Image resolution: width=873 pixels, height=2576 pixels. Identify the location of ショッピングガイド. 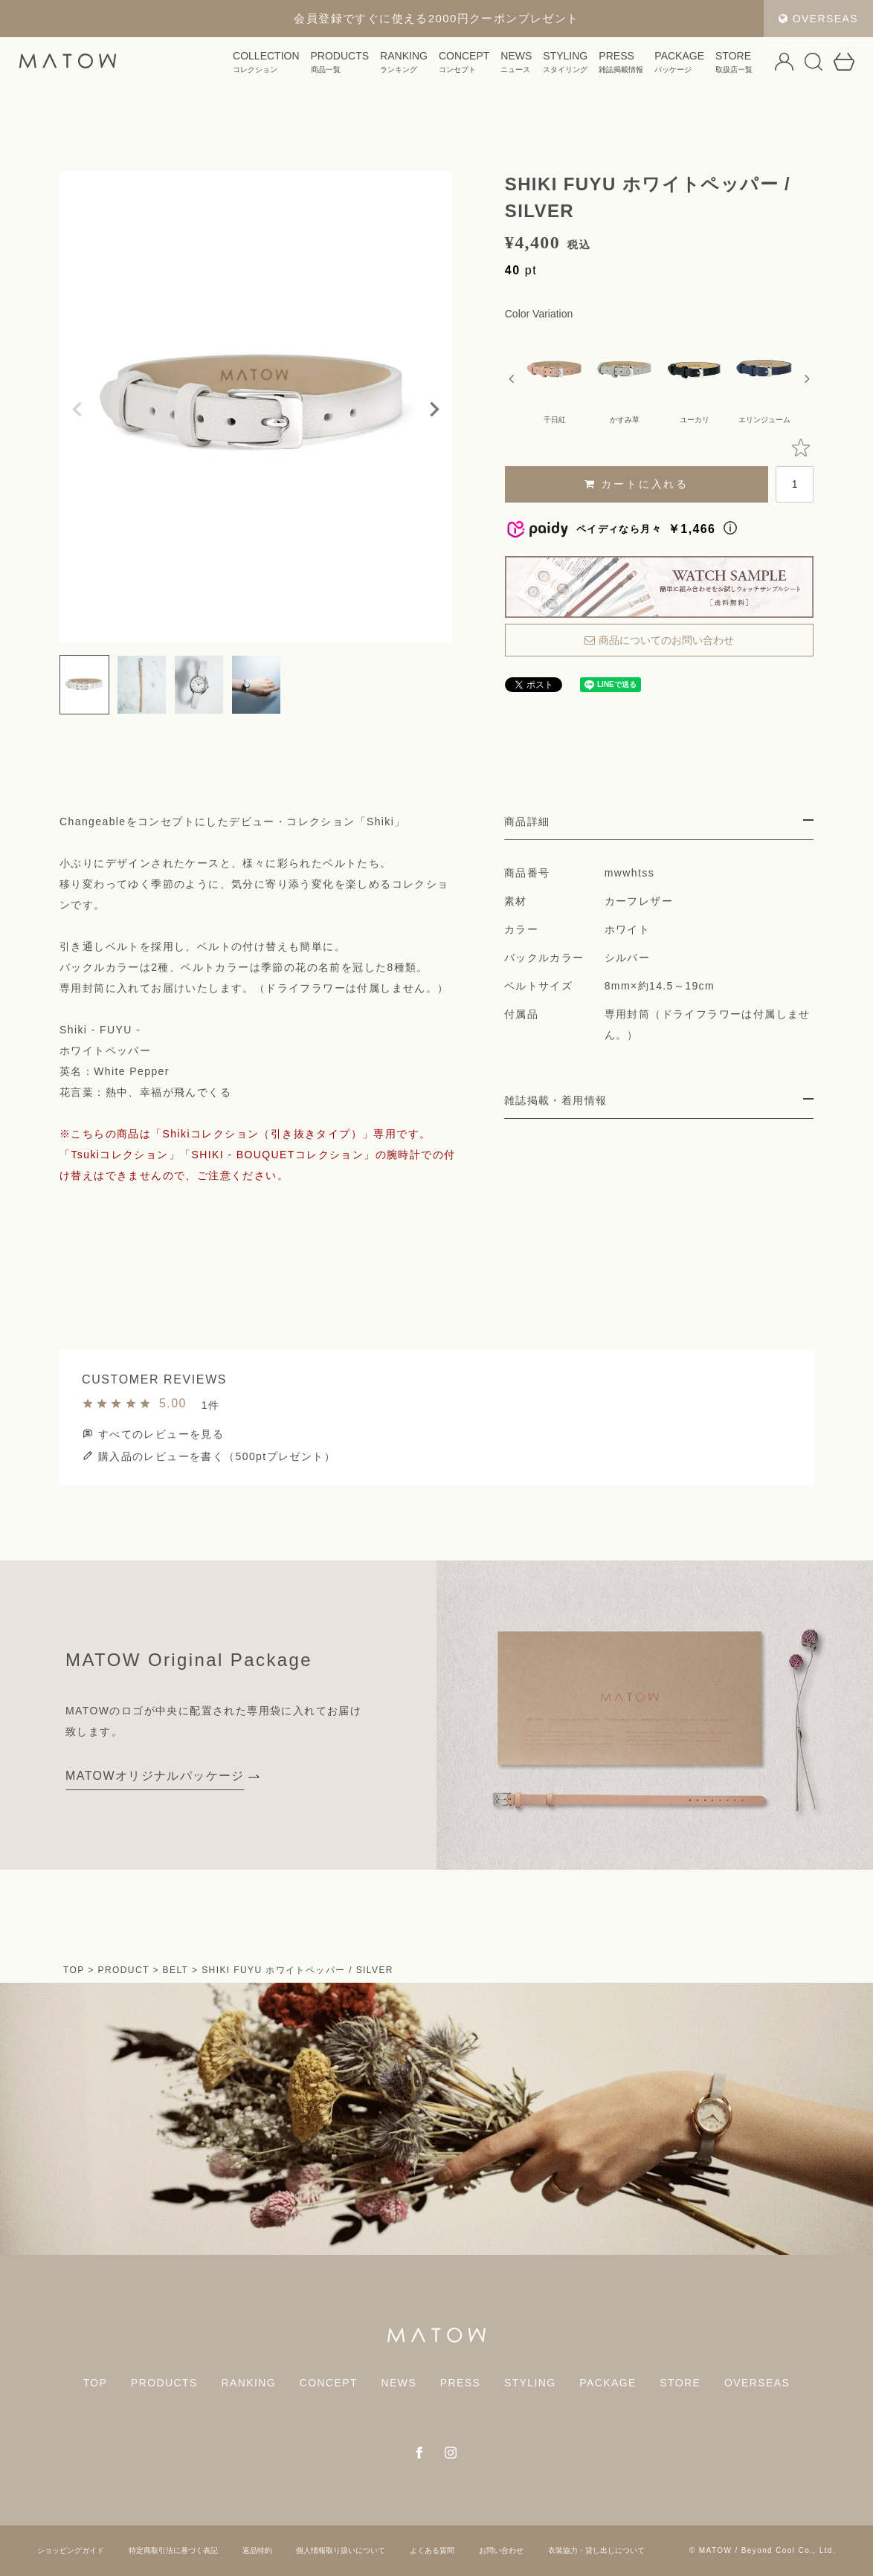
(70, 2550).